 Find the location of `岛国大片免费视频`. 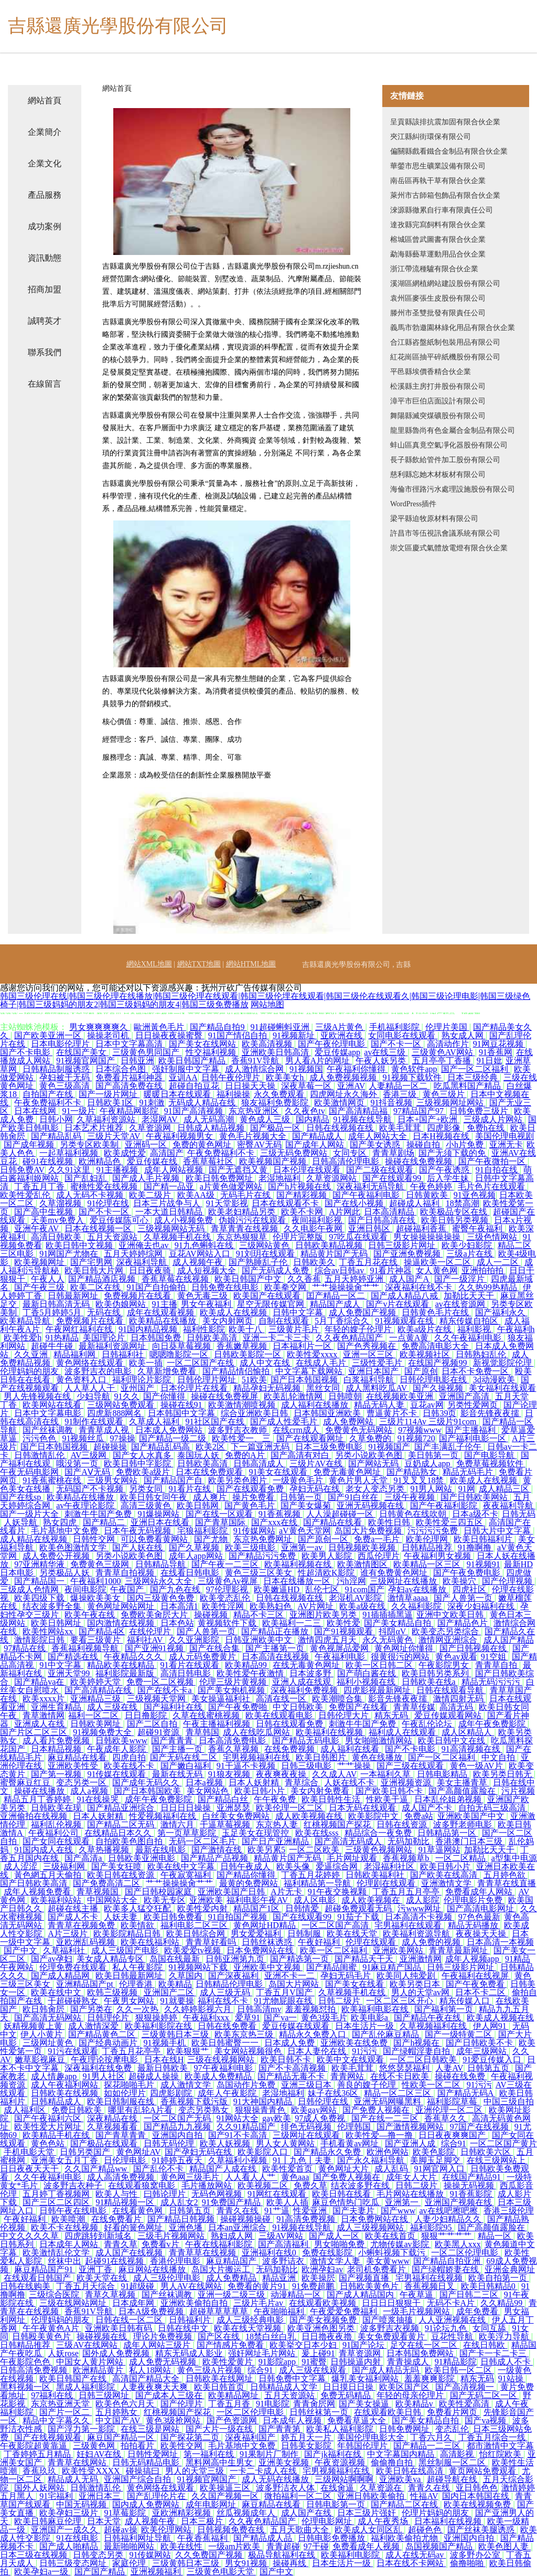

岛国大片免费视频 is located at coordinates (369, 1530).